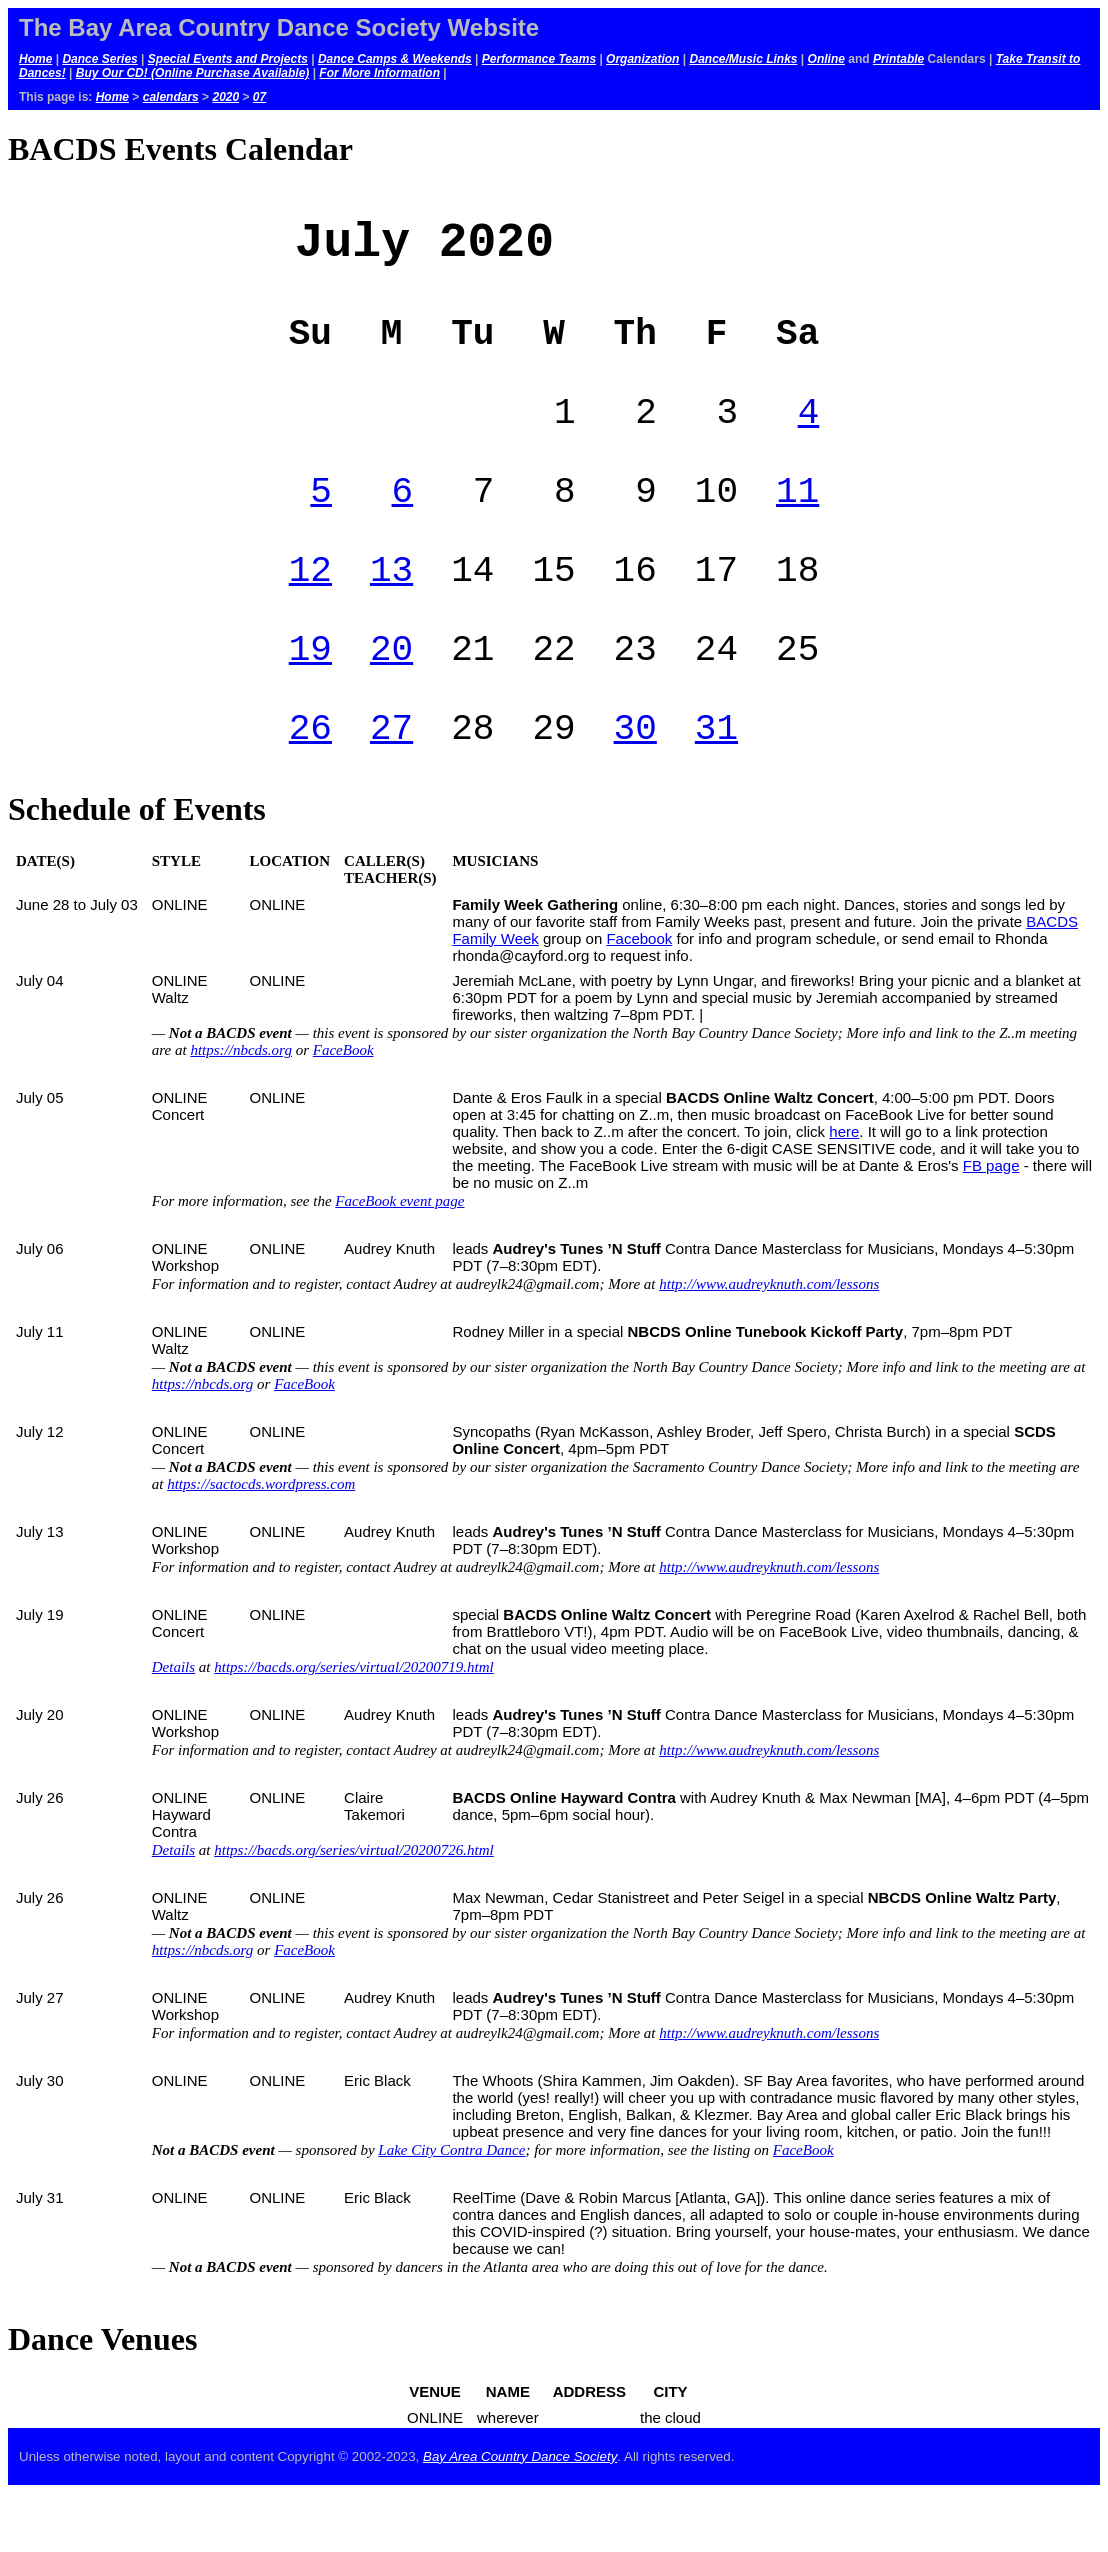 The image size is (1108, 2552). Describe the element at coordinates (391, 784) in the screenshot. I see `27` at that location.